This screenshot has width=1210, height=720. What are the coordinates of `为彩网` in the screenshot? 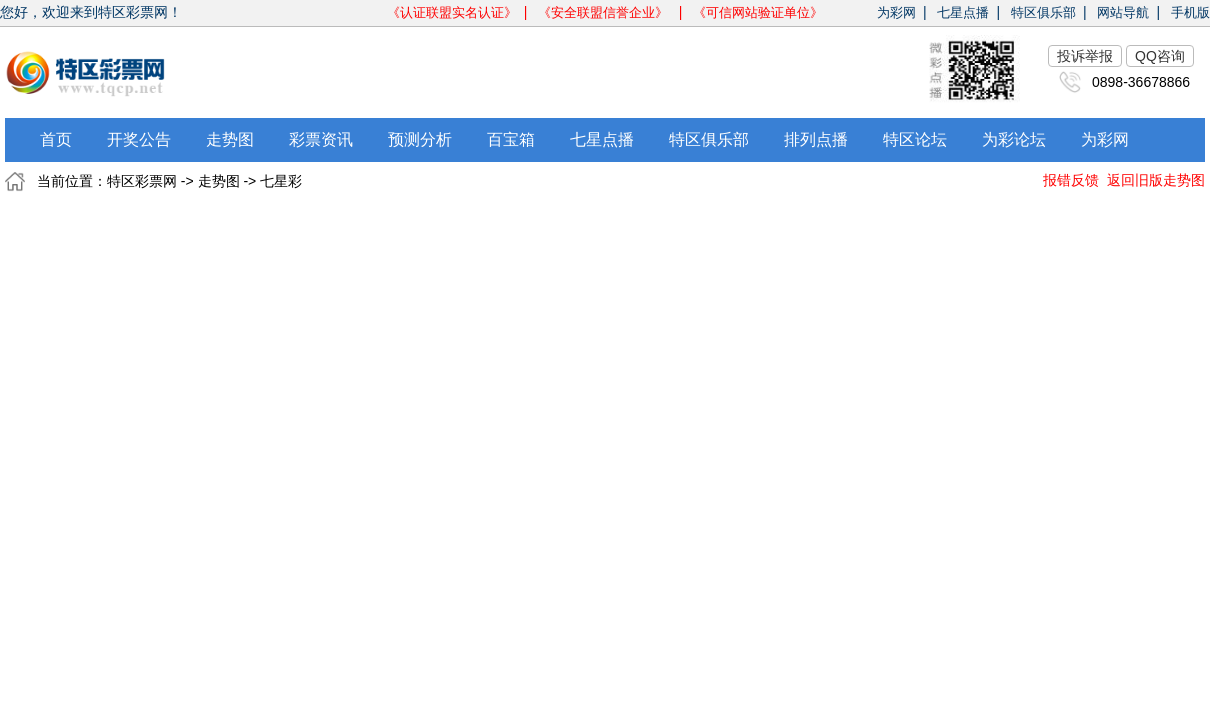 It's located at (896, 12).